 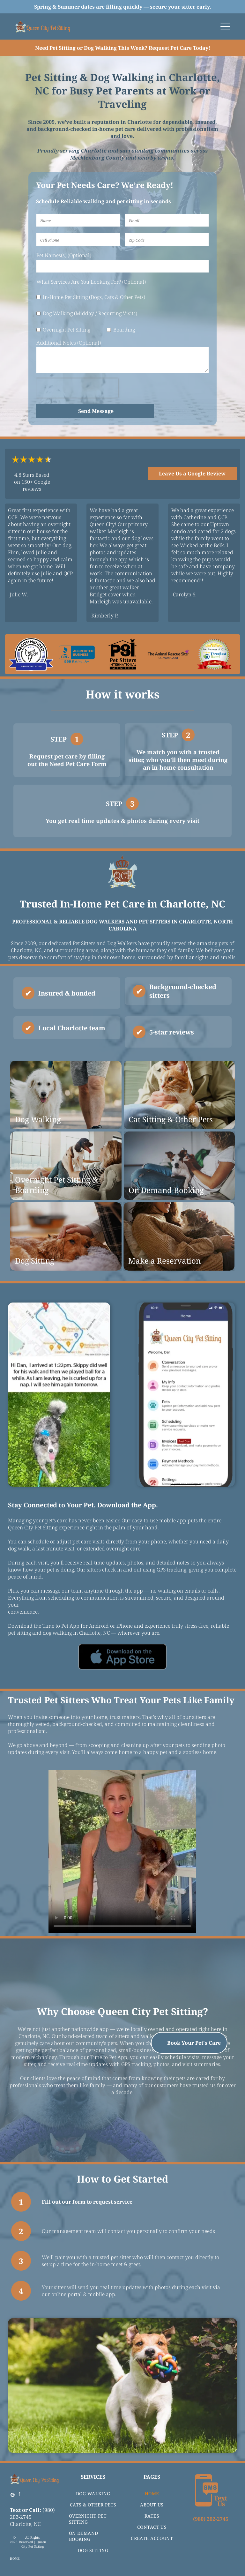 What do you see at coordinates (122, 654) in the screenshot?
I see `[Logo for Pet Sitters International featuring fish, cat, dog icons, and a bird.]` at bounding box center [122, 654].